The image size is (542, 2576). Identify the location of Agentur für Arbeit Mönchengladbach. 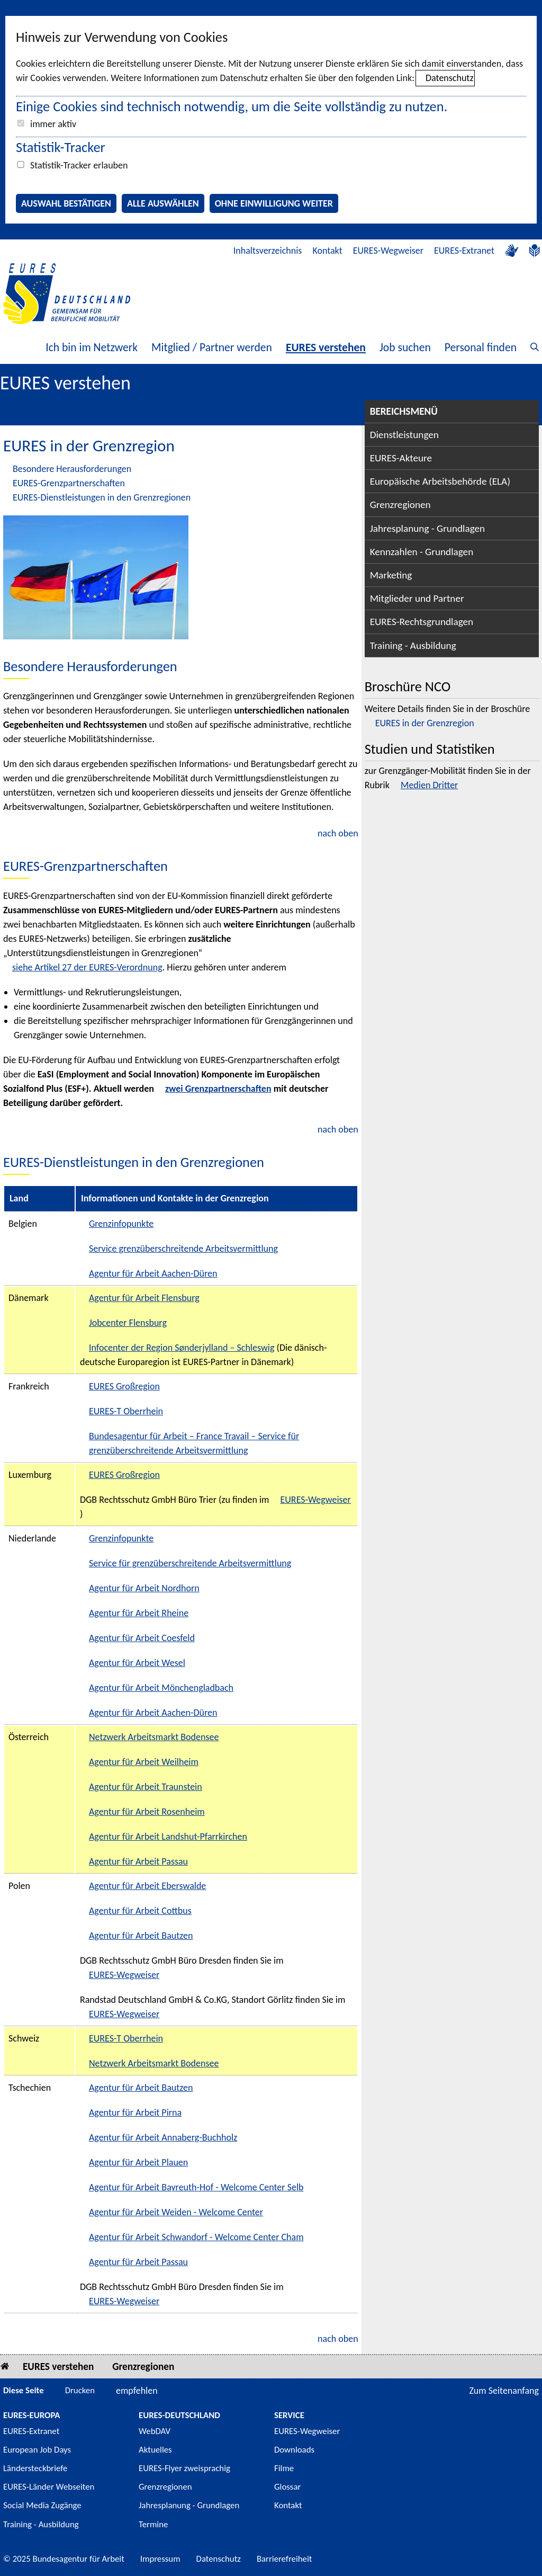
(161, 1687).